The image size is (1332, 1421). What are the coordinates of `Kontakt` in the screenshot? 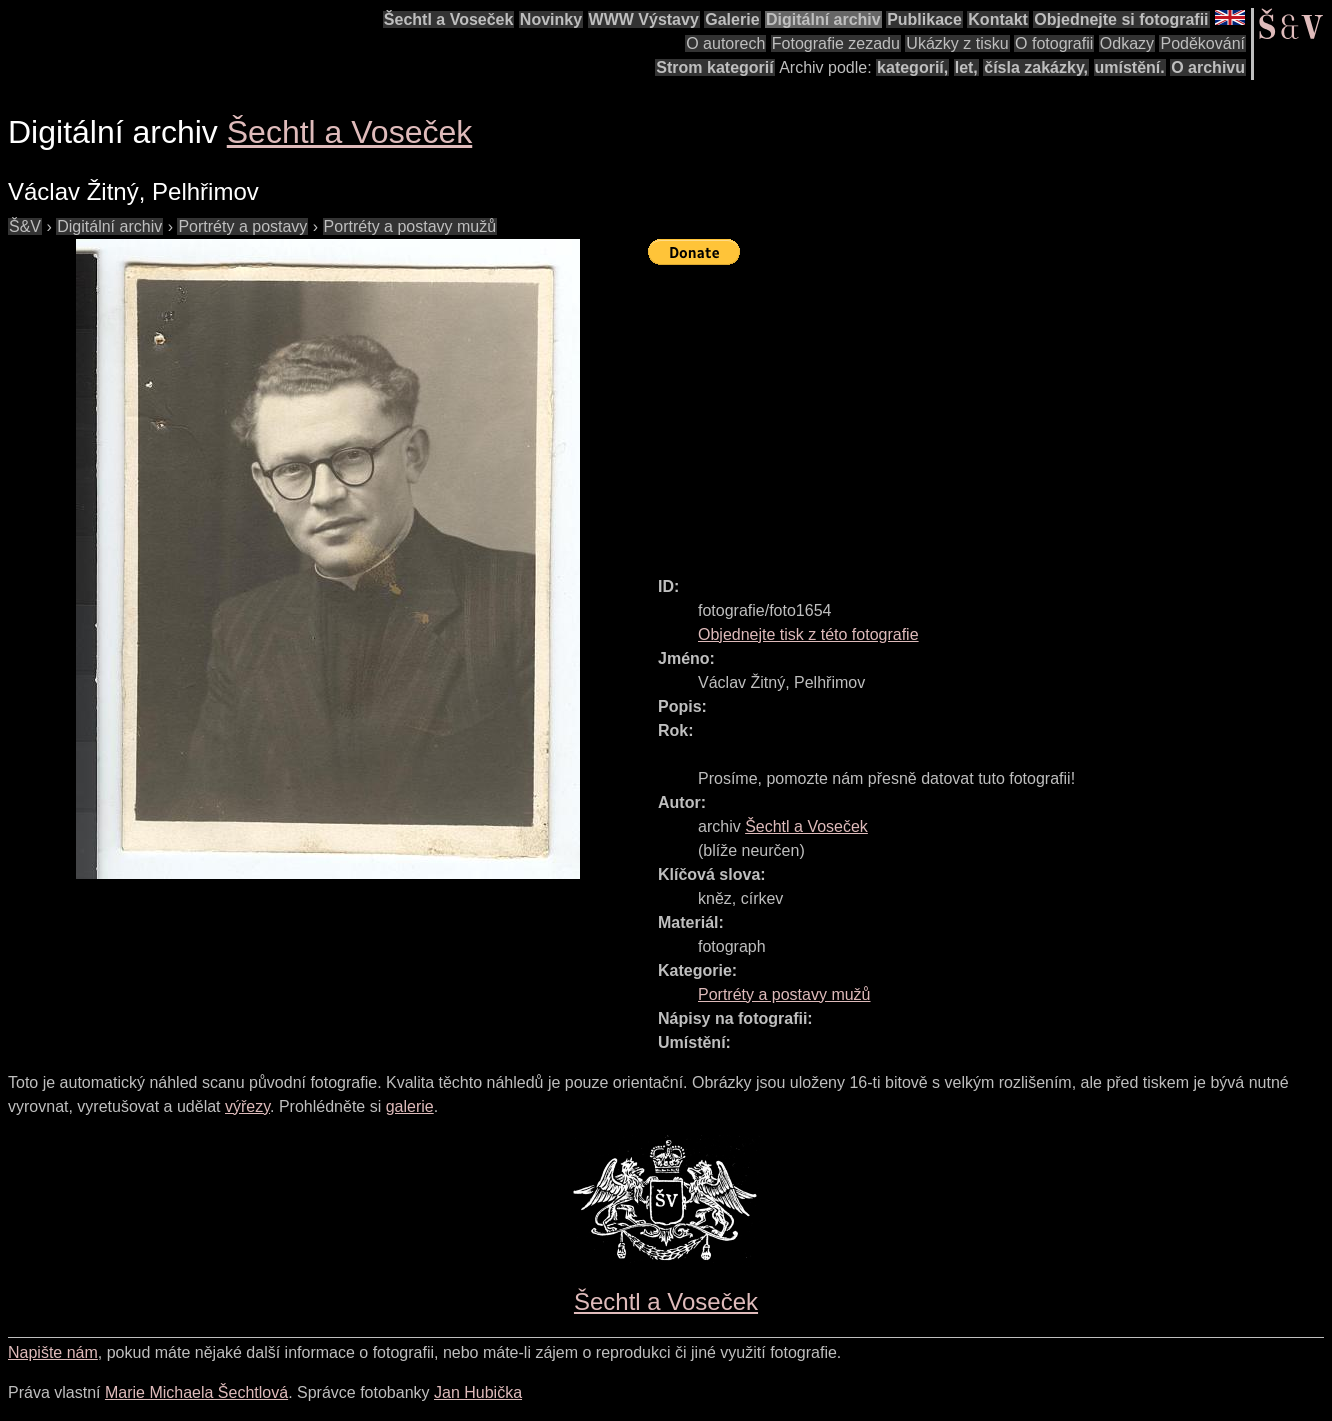 It's located at (998, 19).